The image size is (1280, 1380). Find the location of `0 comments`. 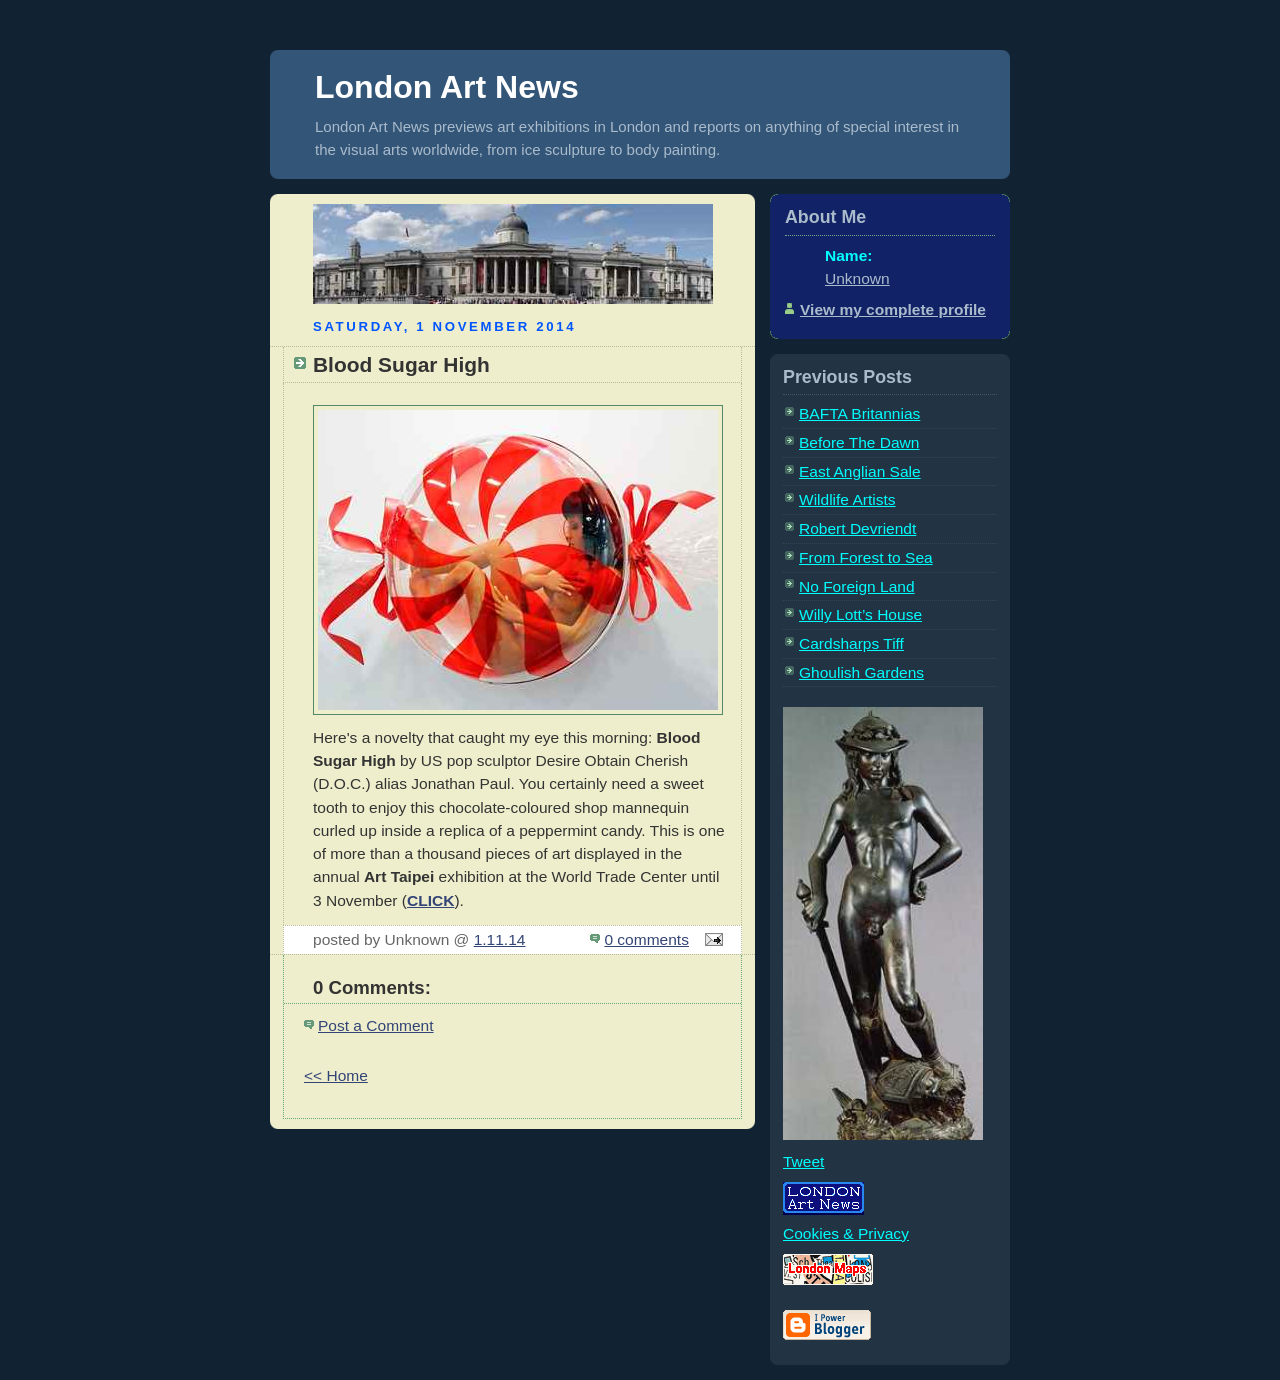

0 comments is located at coordinates (646, 939).